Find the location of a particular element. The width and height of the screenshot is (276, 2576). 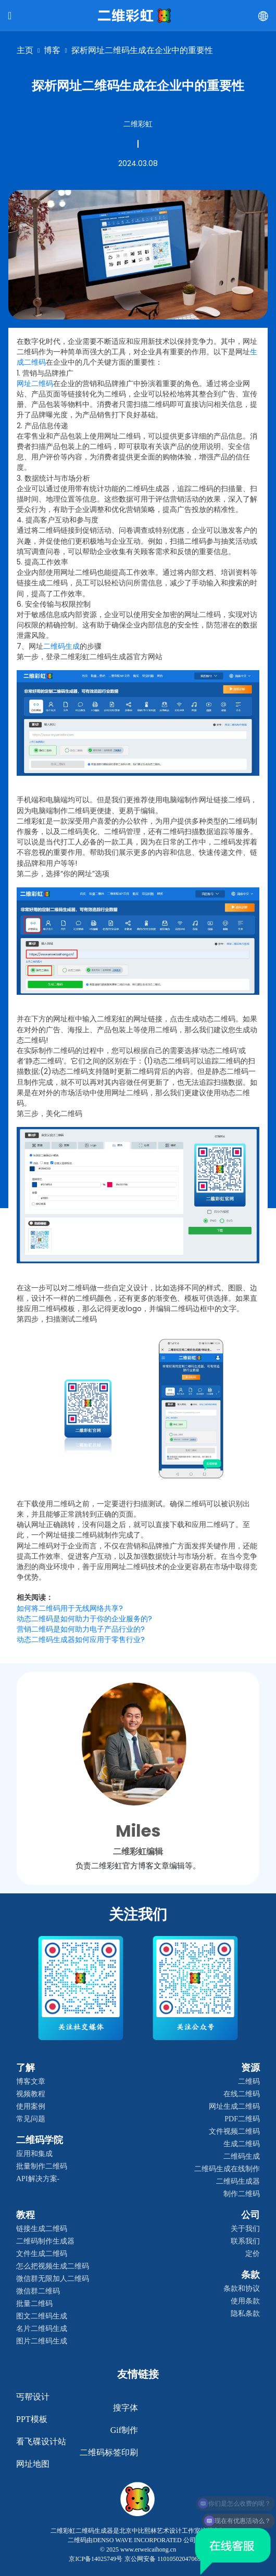

条款和协议 is located at coordinates (241, 2288).